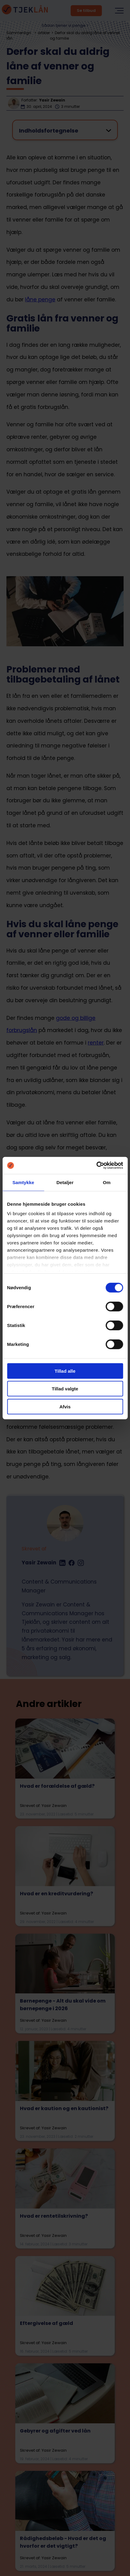  I want to click on Tillad alle, so click(64, 1370).